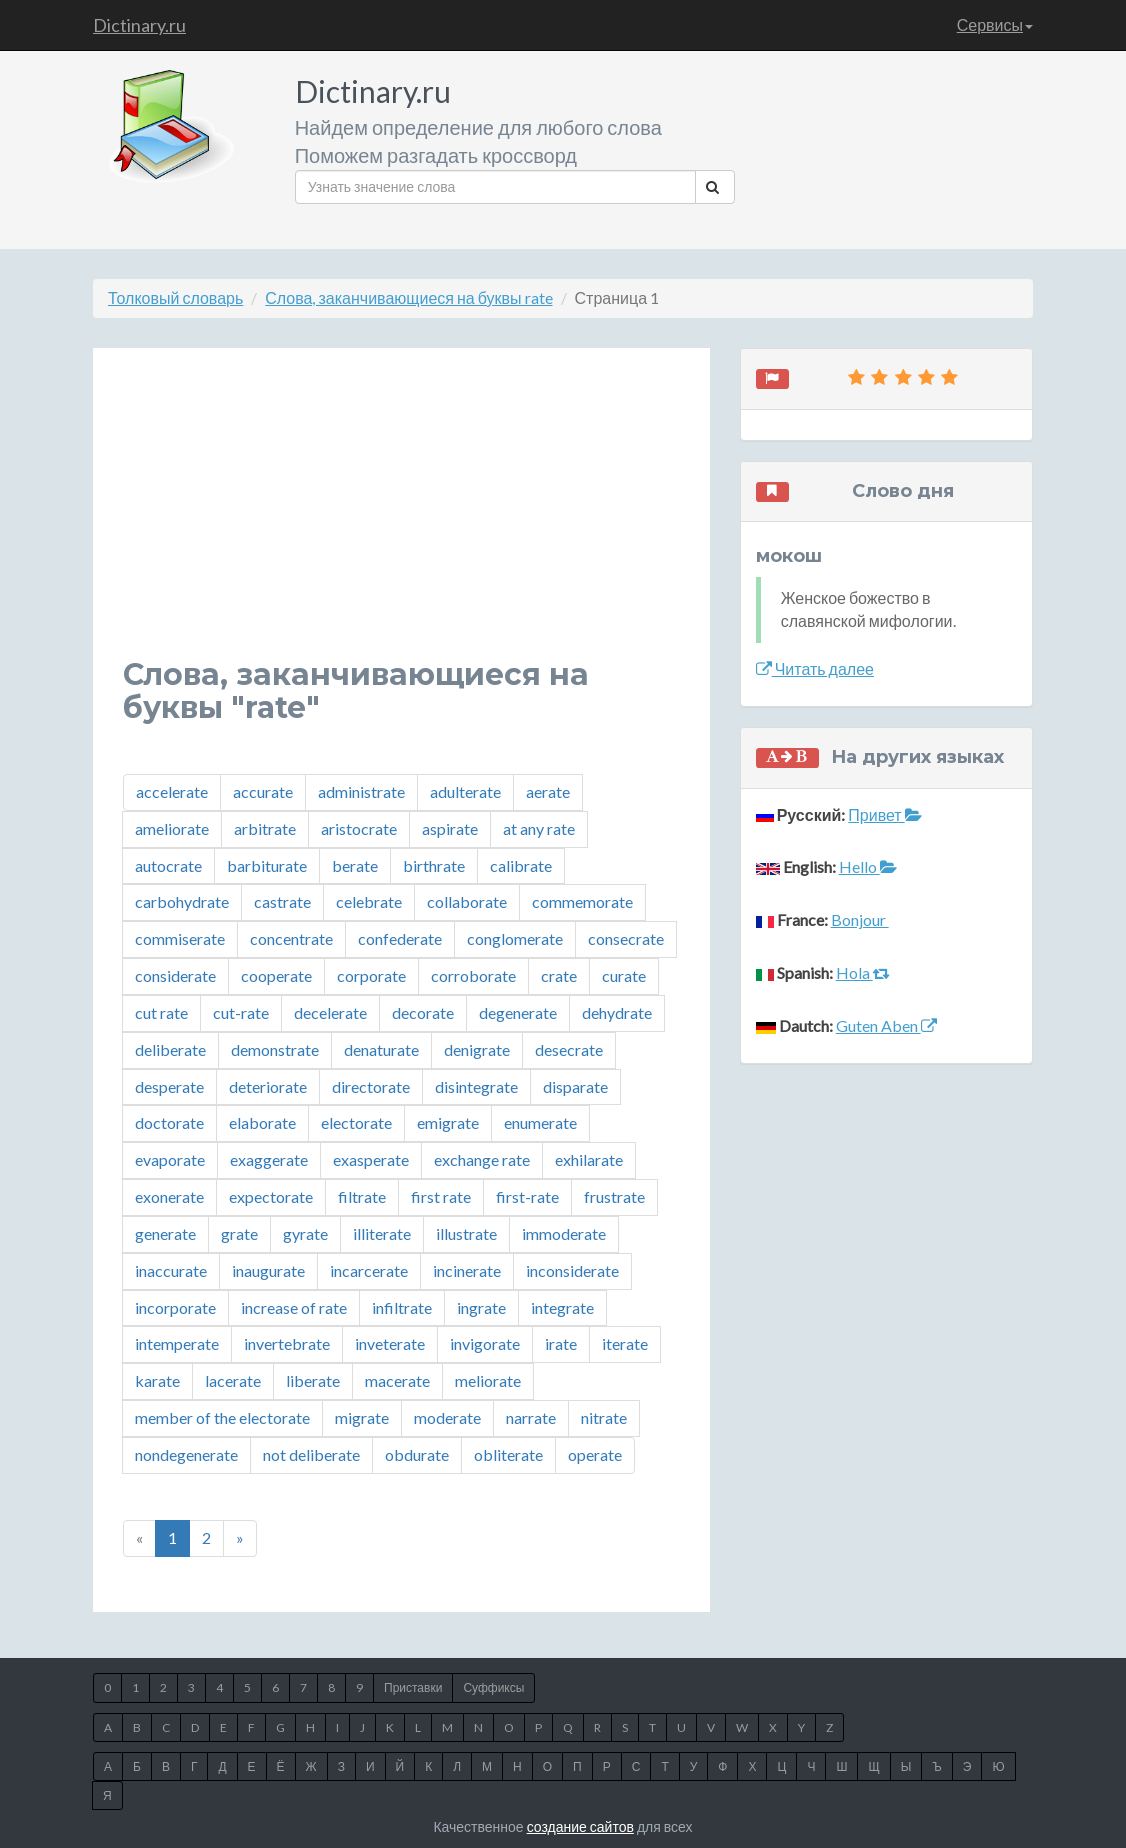  Describe the element at coordinates (170, 1159) in the screenshot. I see `evaporate` at that location.